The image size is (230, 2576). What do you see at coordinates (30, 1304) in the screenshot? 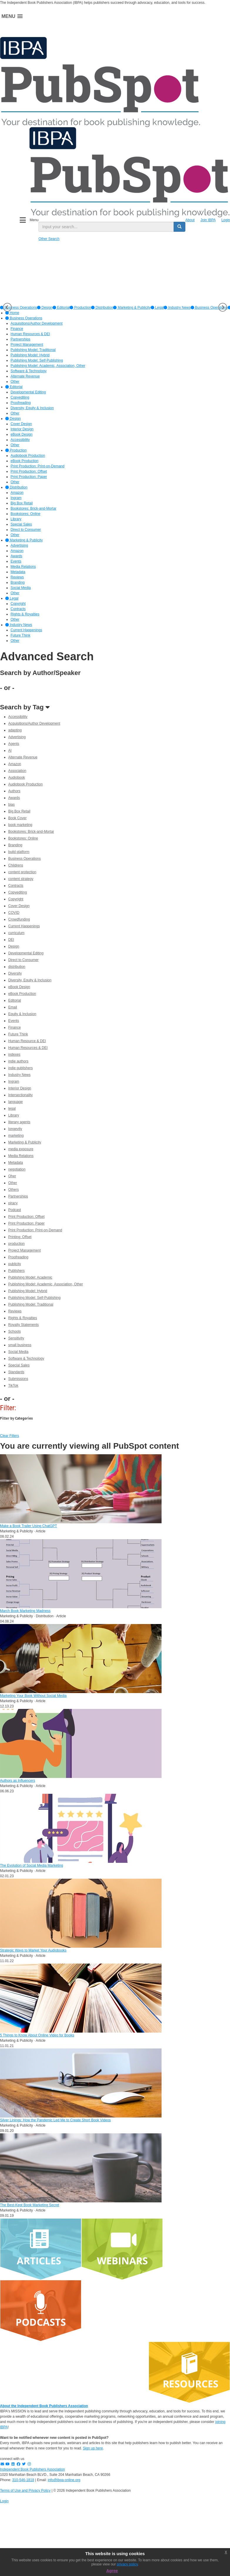
I see `Publishing Model: Traditional` at bounding box center [30, 1304].